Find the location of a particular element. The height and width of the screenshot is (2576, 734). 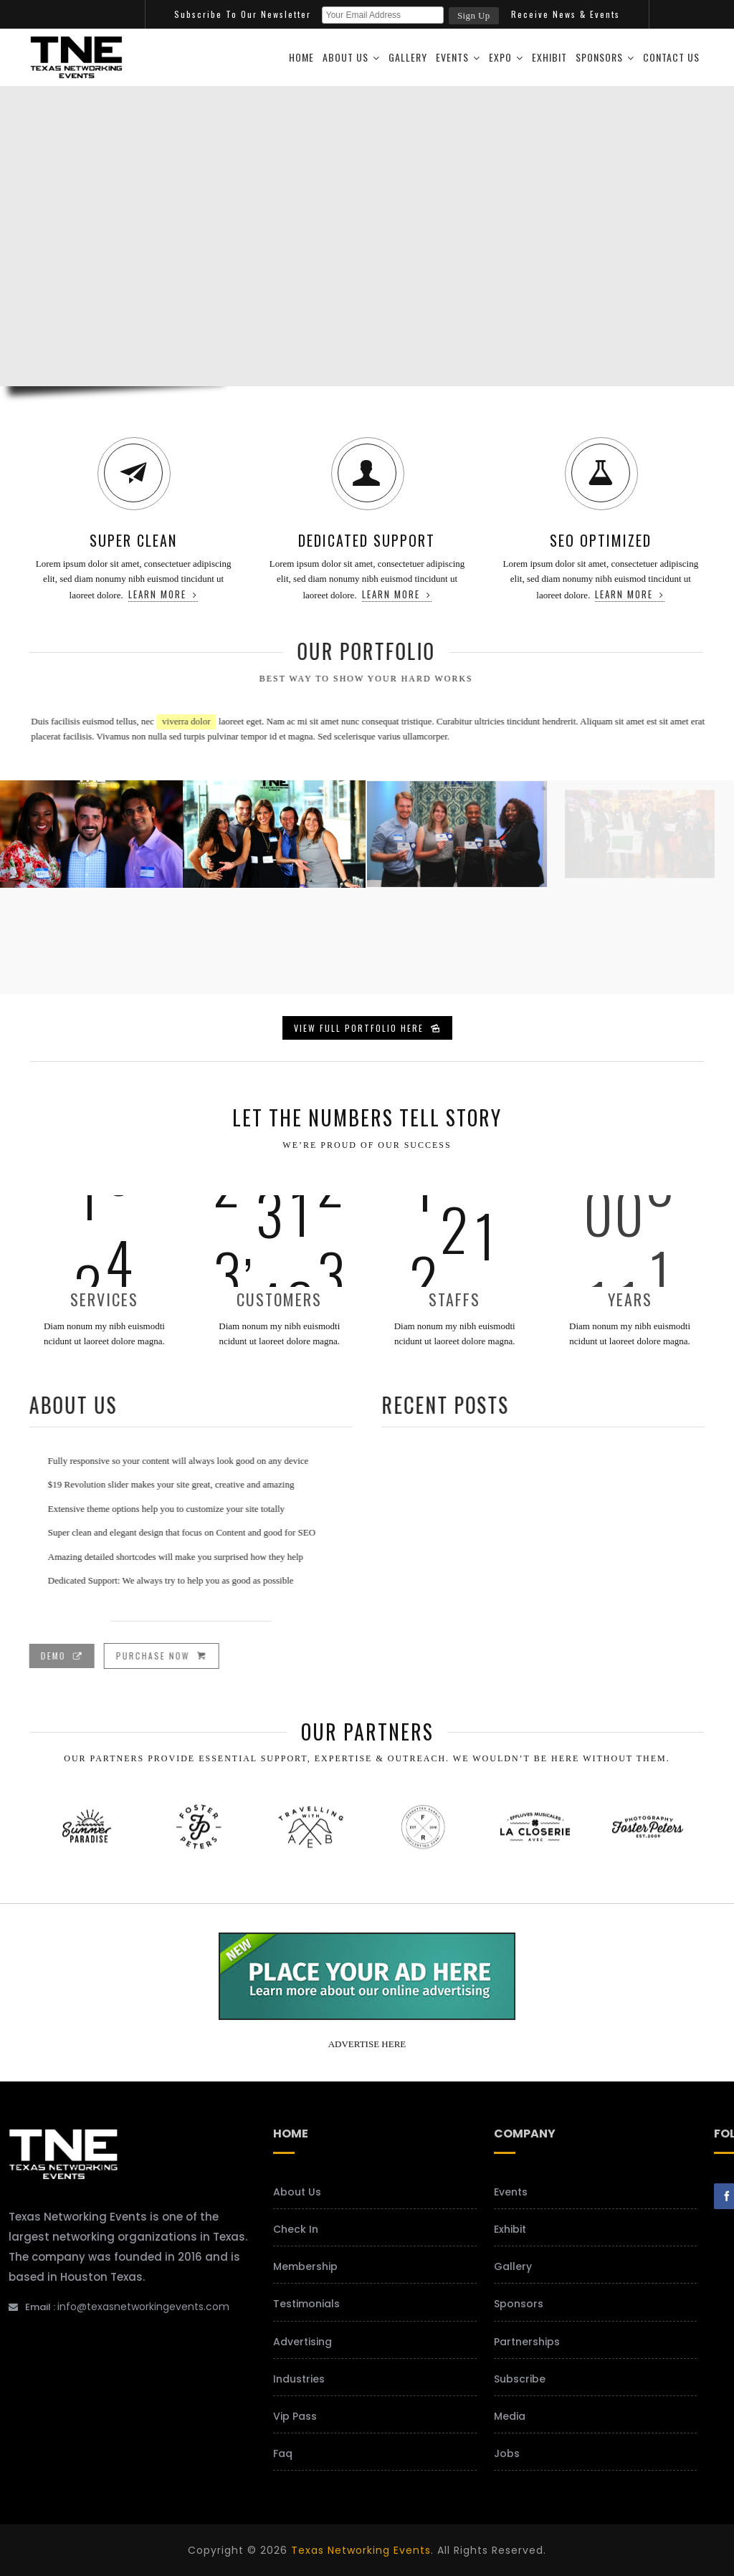

Texas Networking Events is located at coordinates (361, 2550).